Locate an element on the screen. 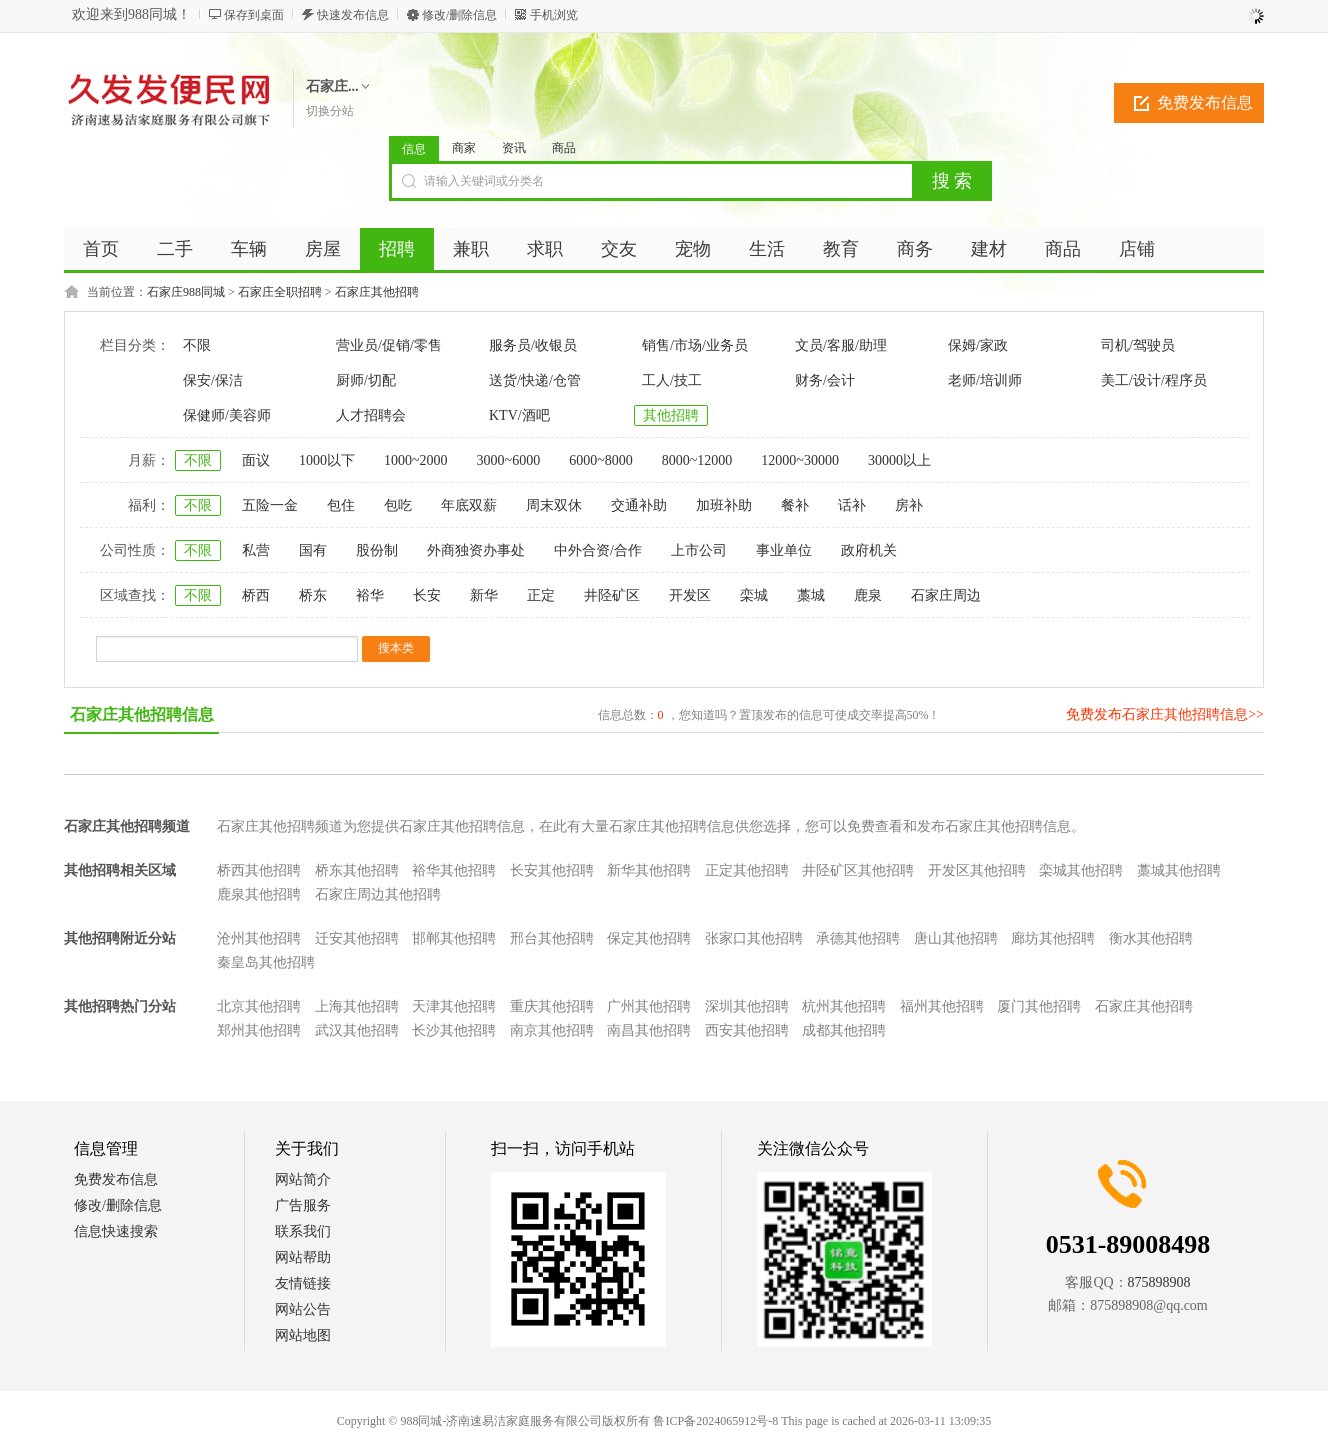 The height and width of the screenshot is (1451, 1328). 餐补 is located at coordinates (795, 505).